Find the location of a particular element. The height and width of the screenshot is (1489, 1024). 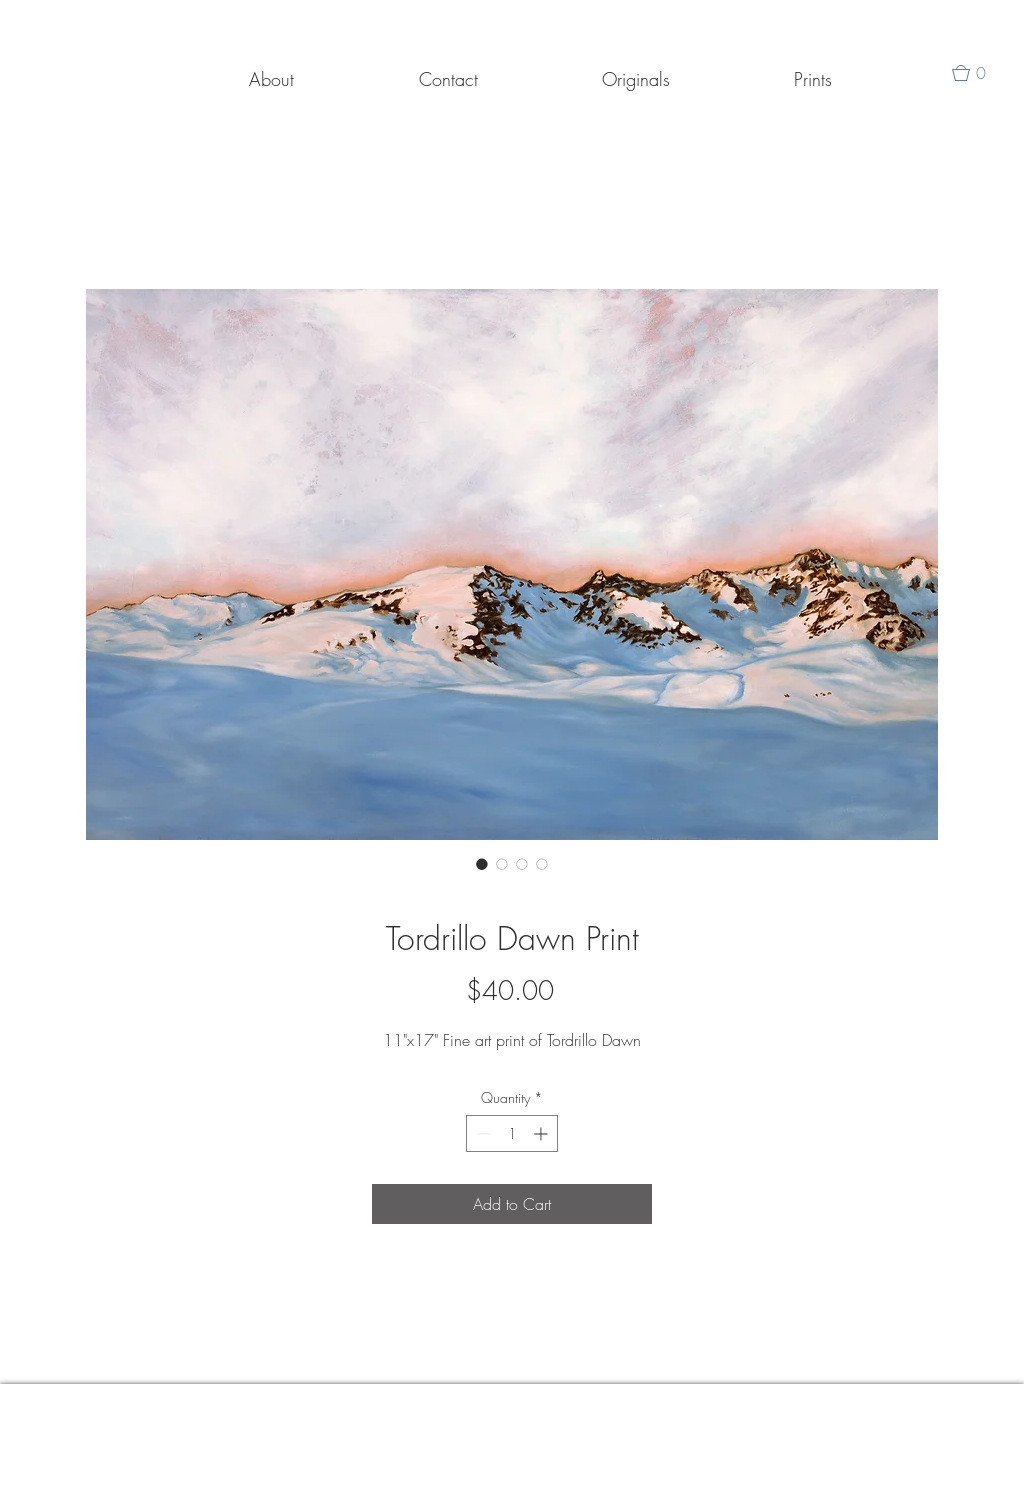

[button] is located at coordinates (977, 73).